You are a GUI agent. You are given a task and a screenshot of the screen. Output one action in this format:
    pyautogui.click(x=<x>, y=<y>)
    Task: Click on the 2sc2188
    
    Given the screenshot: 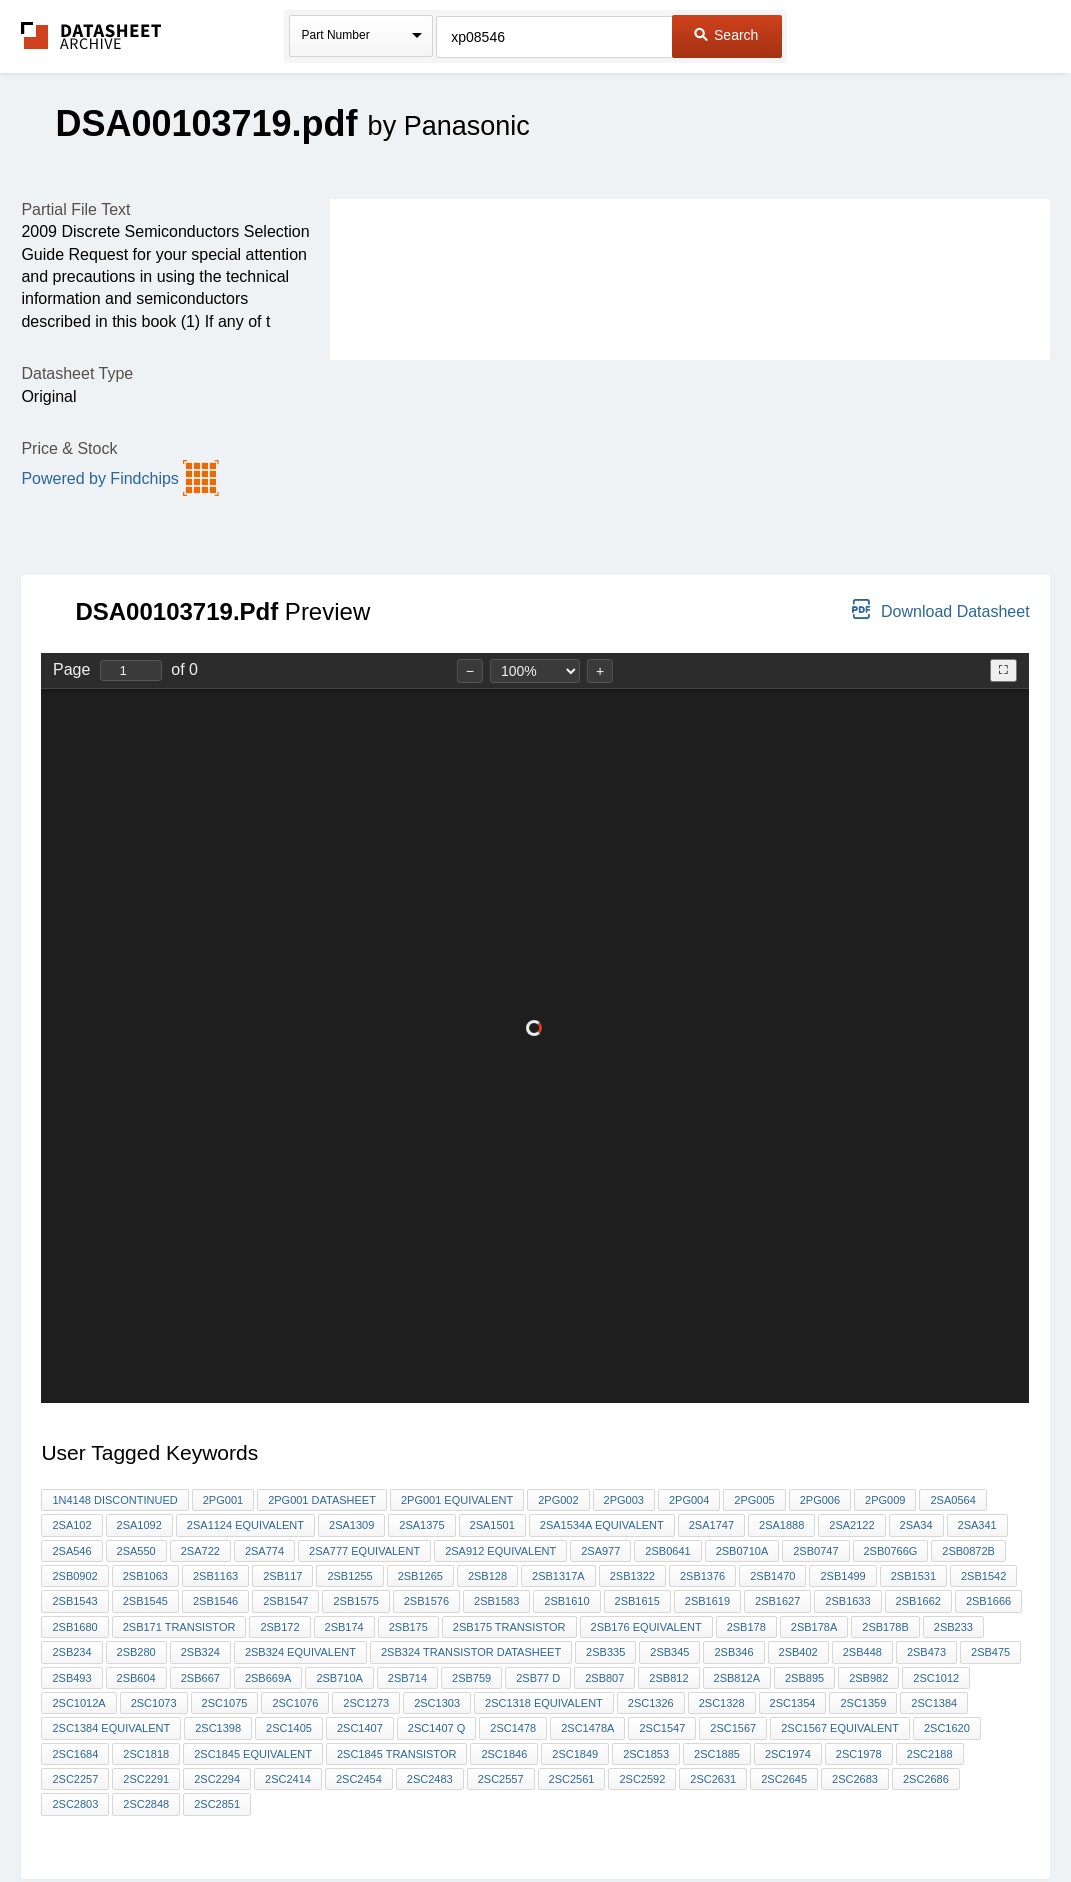 What is the action you would take?
    pyautogui.click(x=930, y=1754)
    